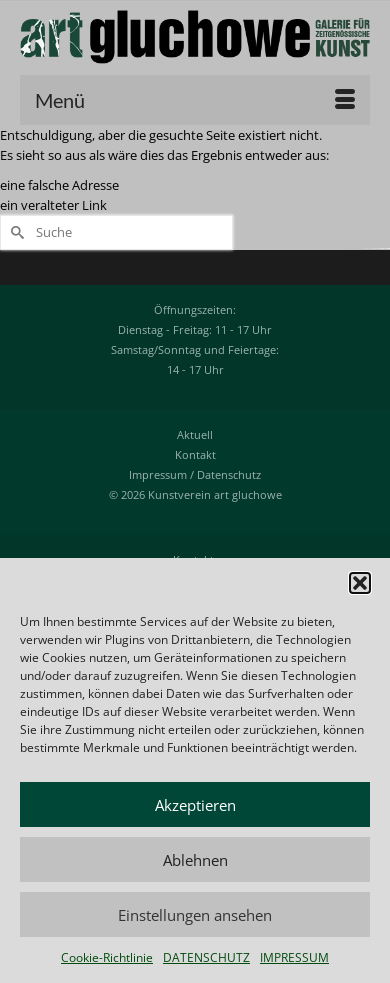  Describe the element at coordinates (107, 957) in the screenshot. I see `Cookie-Richtlinie` at that location.